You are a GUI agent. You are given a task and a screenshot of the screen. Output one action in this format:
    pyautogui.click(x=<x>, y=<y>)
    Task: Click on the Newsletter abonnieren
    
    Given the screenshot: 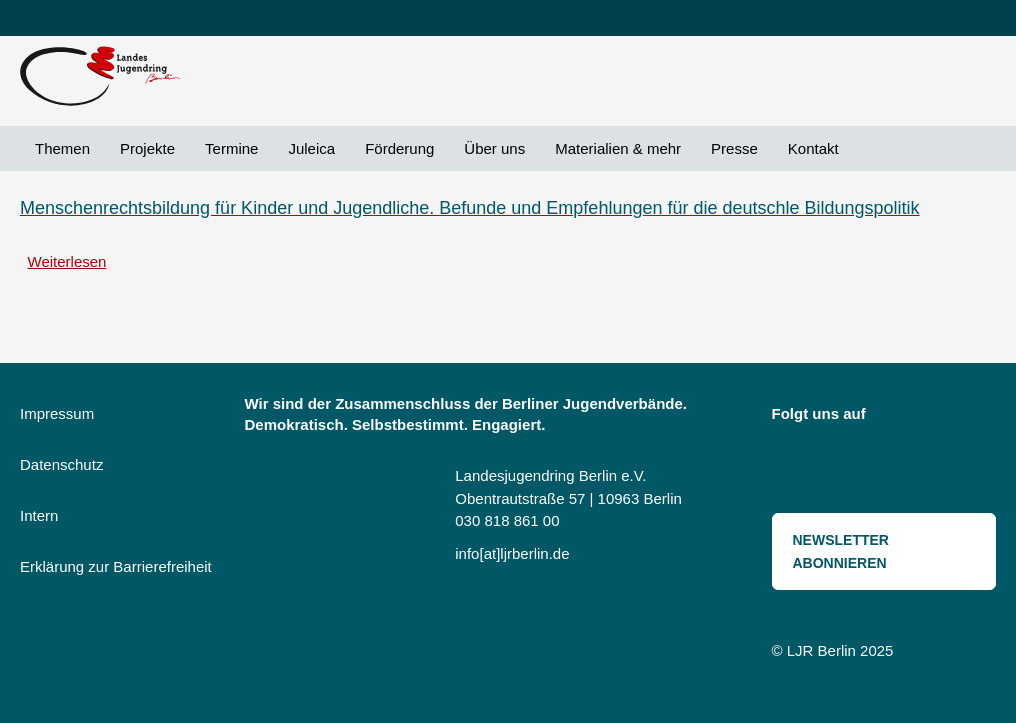 What is the action you would take?
    pyautogui.click(x=841, y=551)
    